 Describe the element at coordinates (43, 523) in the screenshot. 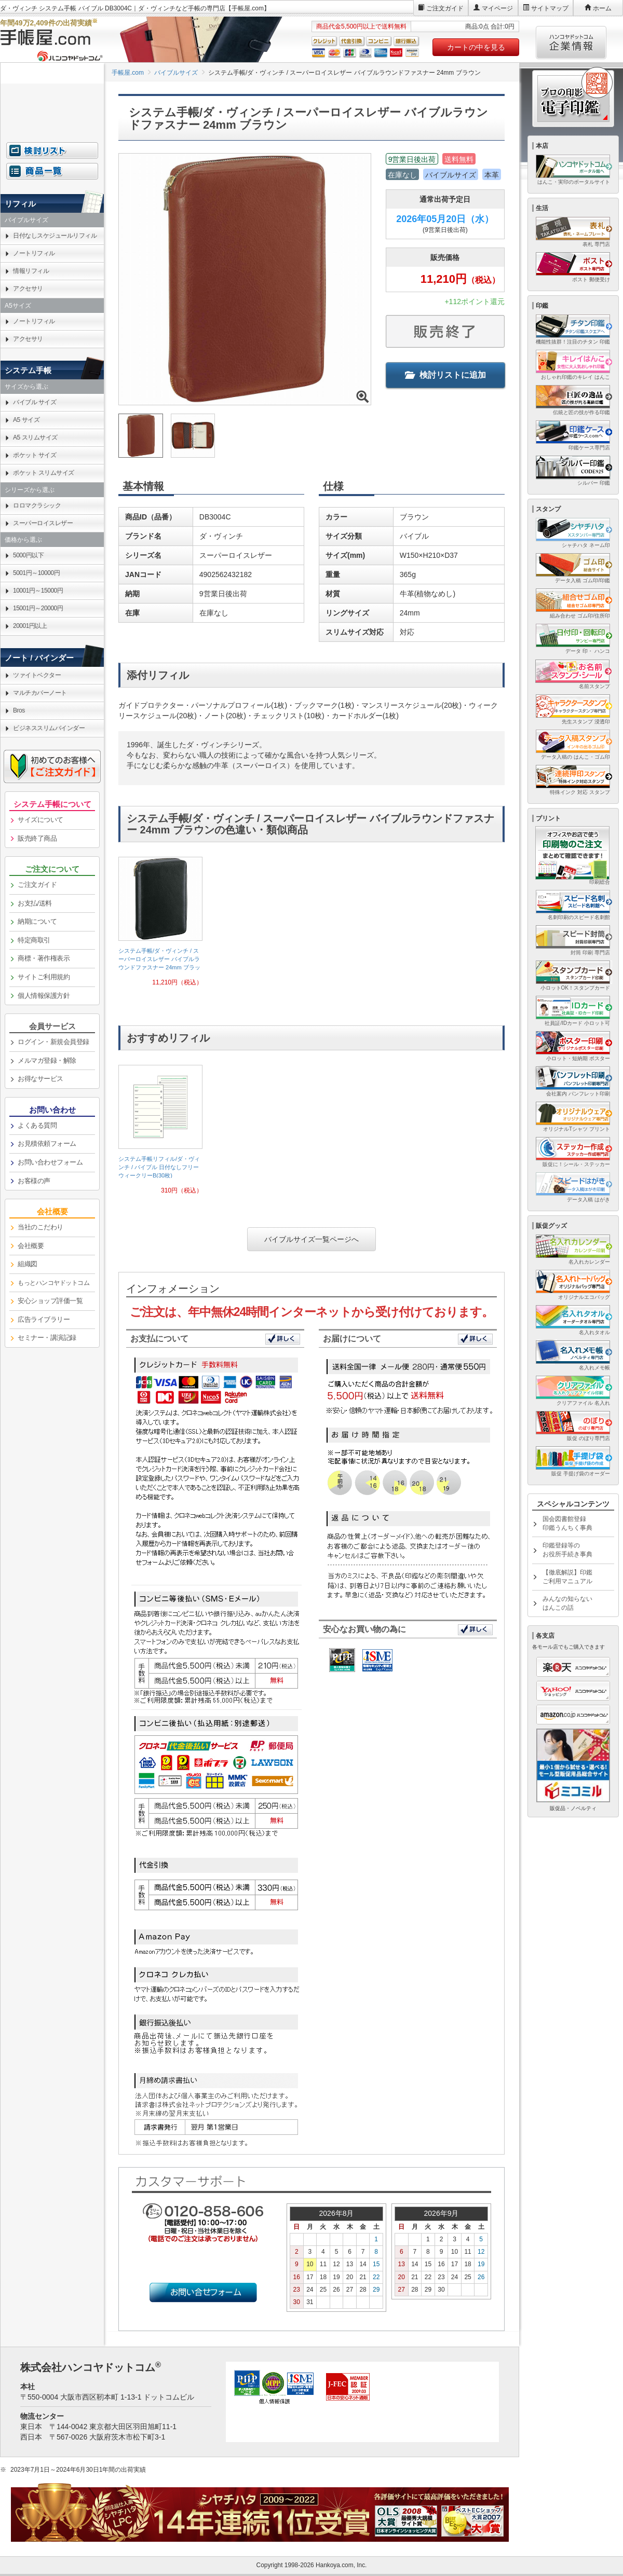

I see `スーパーロイスレザー [link]` at that location.